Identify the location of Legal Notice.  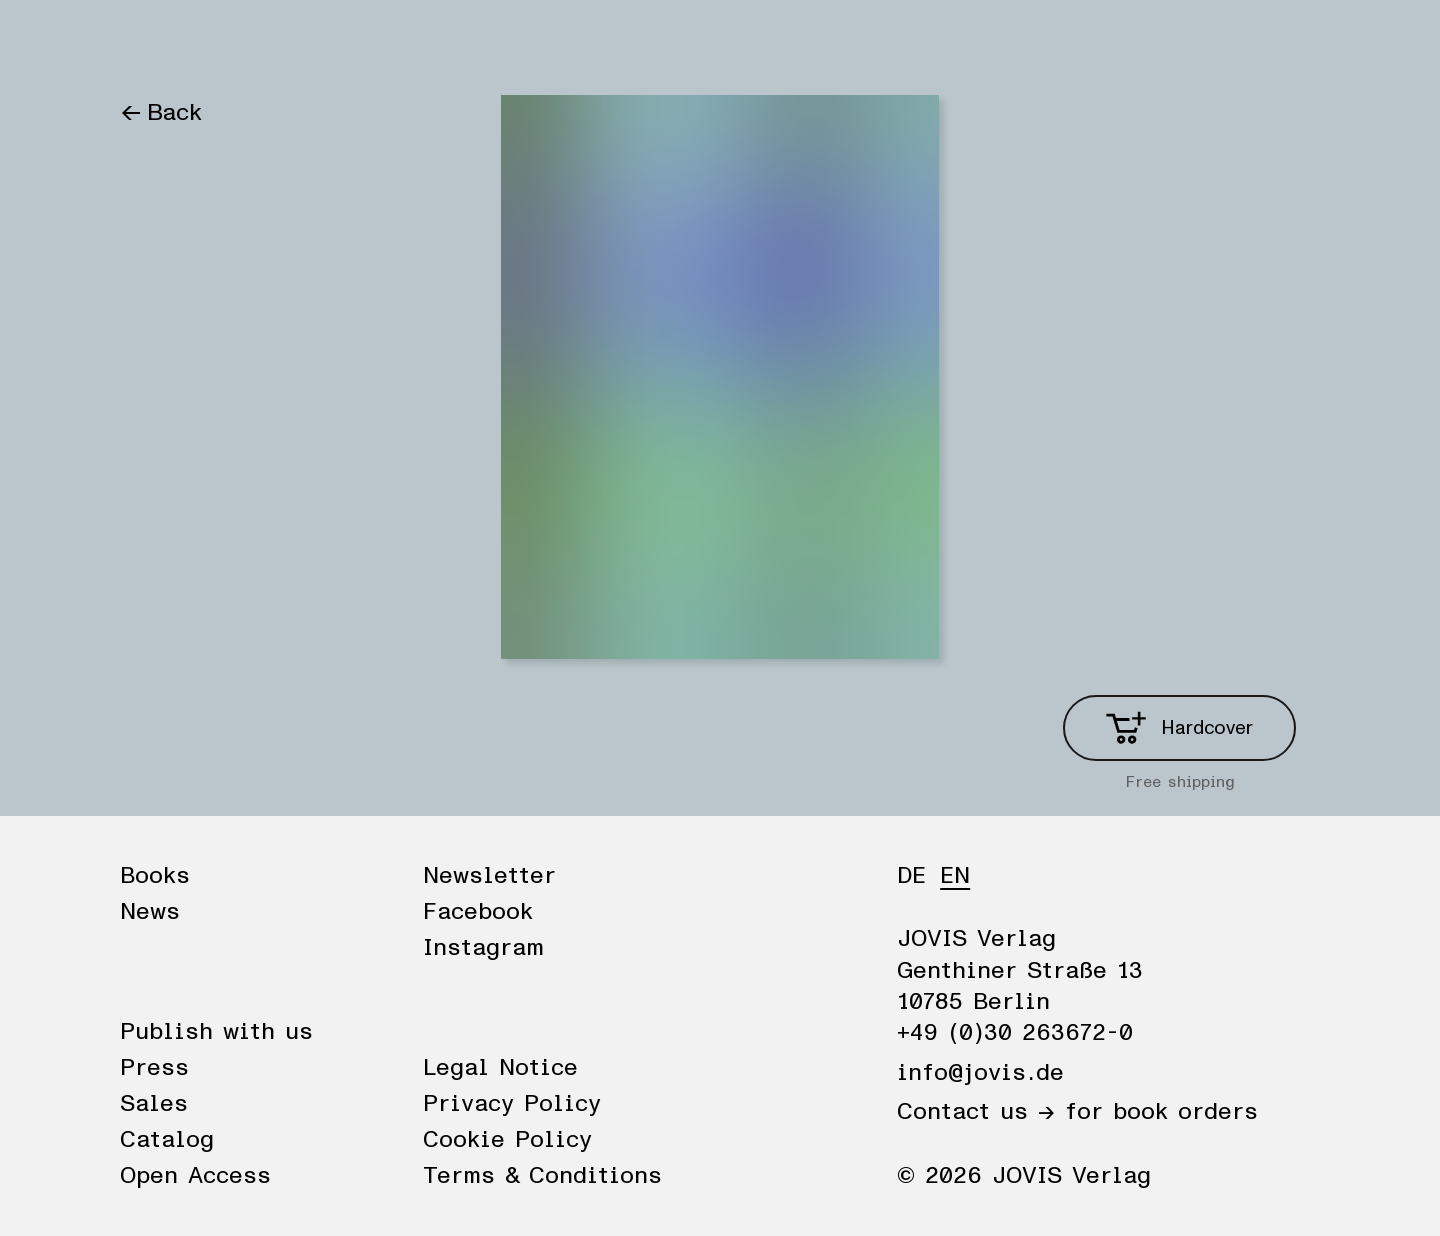
(500, 1068).